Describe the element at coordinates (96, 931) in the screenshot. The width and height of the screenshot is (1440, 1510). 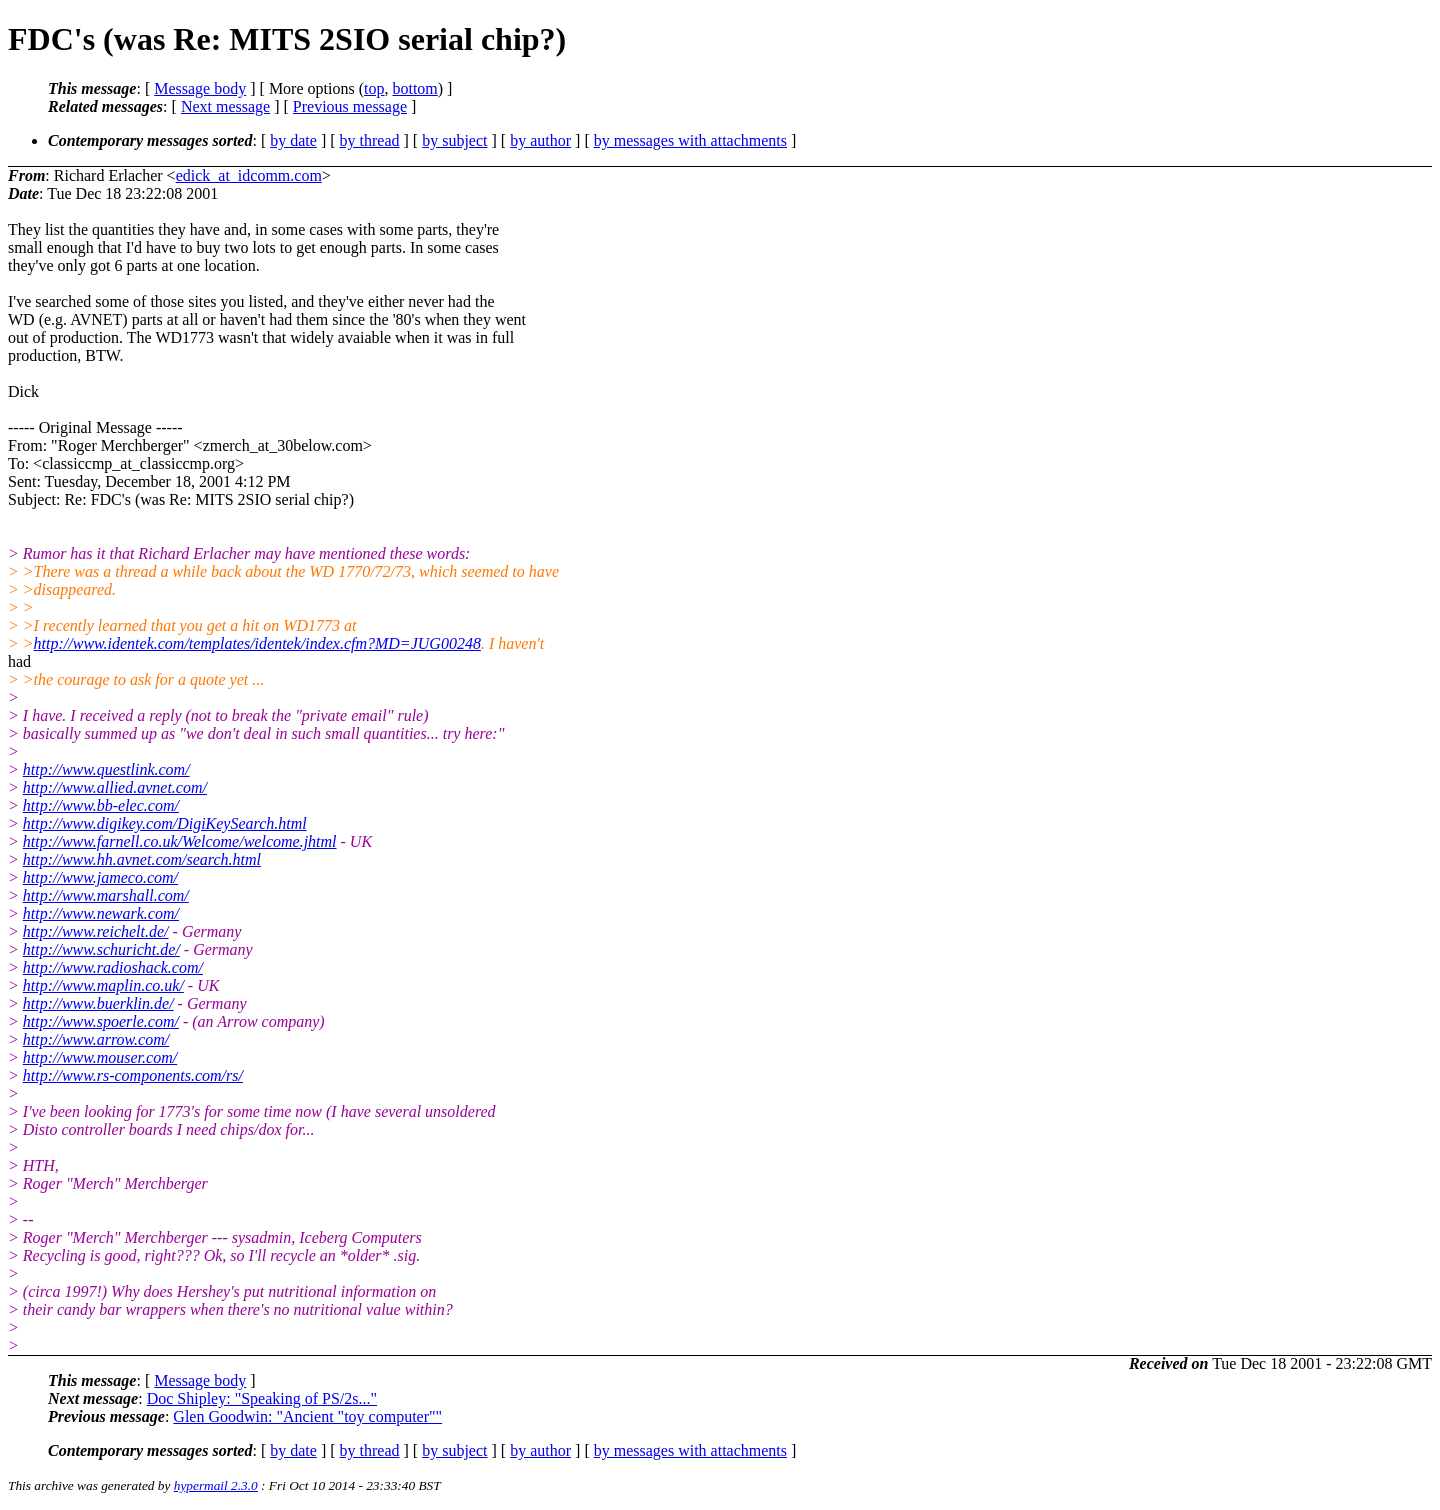
I see `http://www.reichelt.de/` at that location.